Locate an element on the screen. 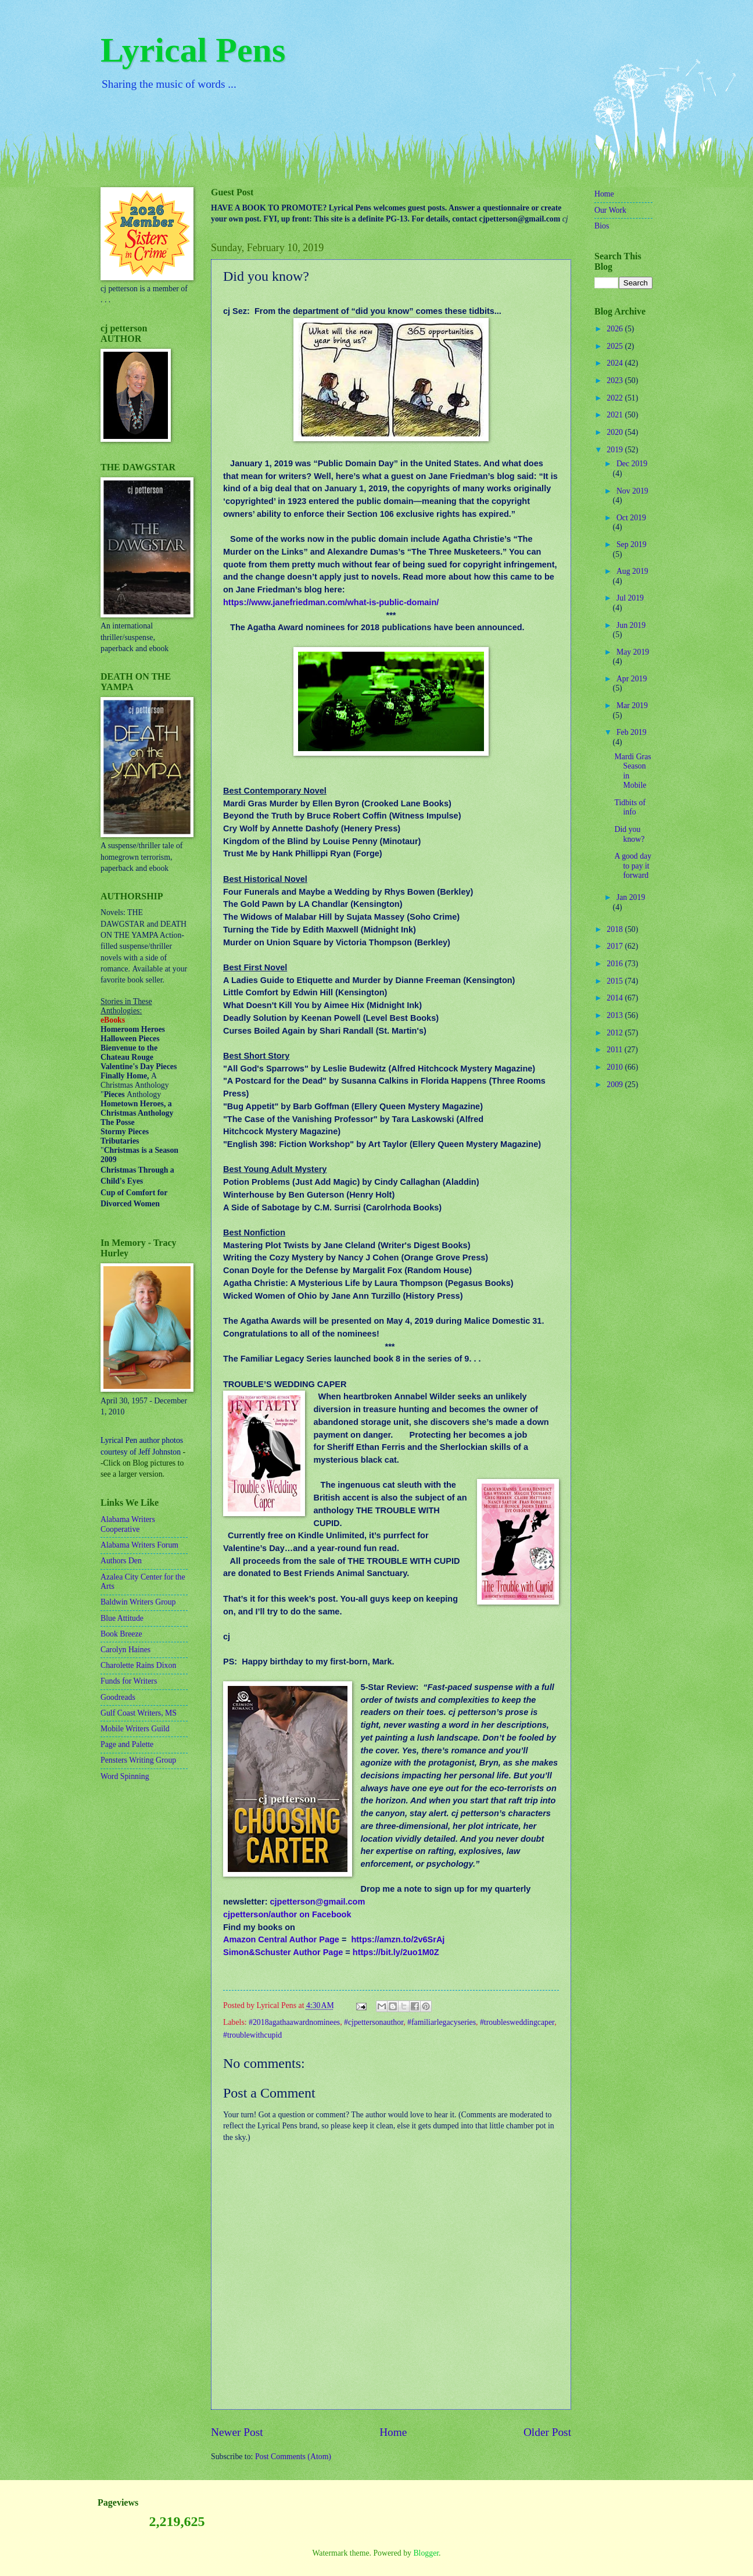 The height and width of the screenshot is (2576, 753). Post Comments (Atom) is located at coordinates (293, 2456).